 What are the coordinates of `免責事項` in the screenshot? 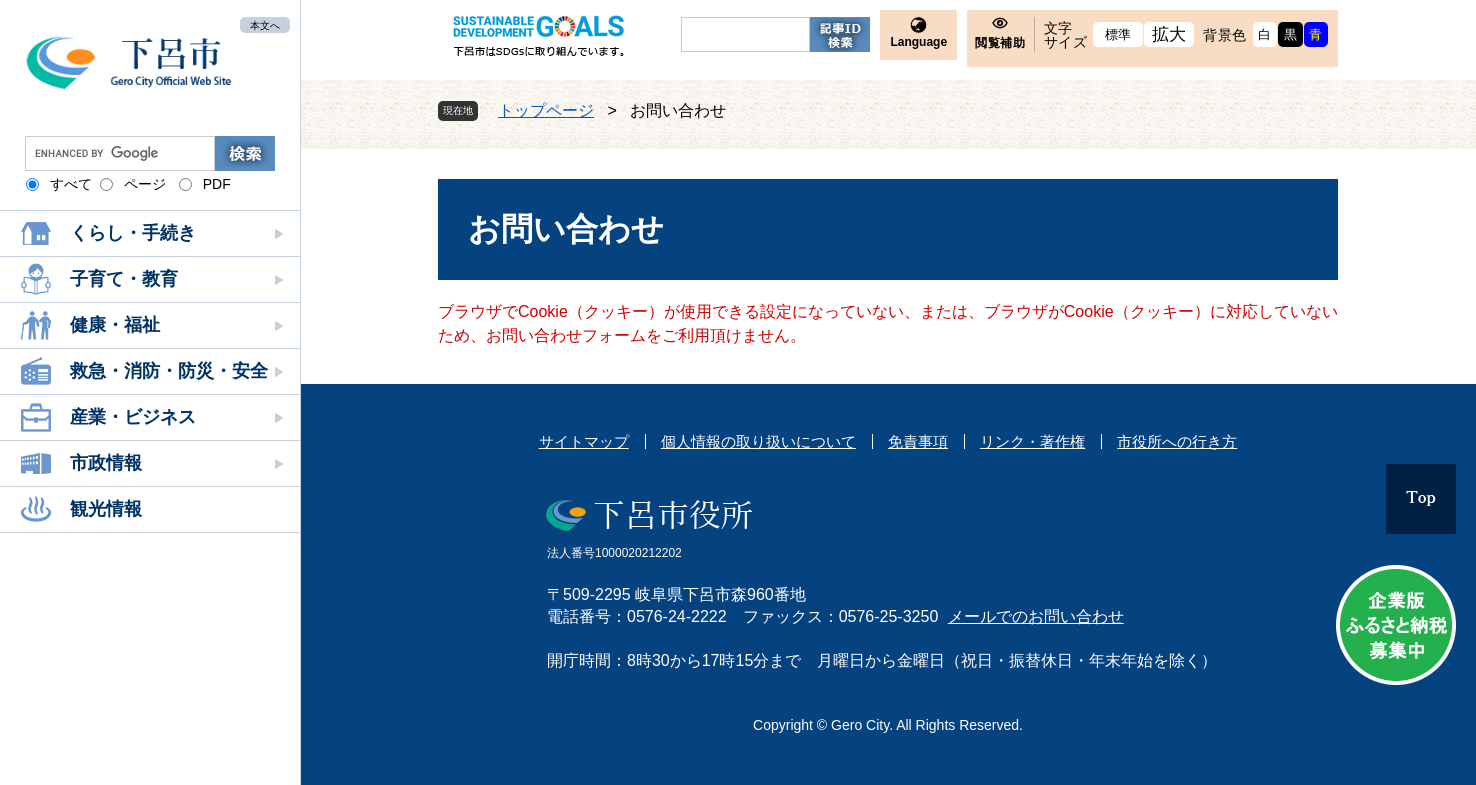 It's located at (918, 441).